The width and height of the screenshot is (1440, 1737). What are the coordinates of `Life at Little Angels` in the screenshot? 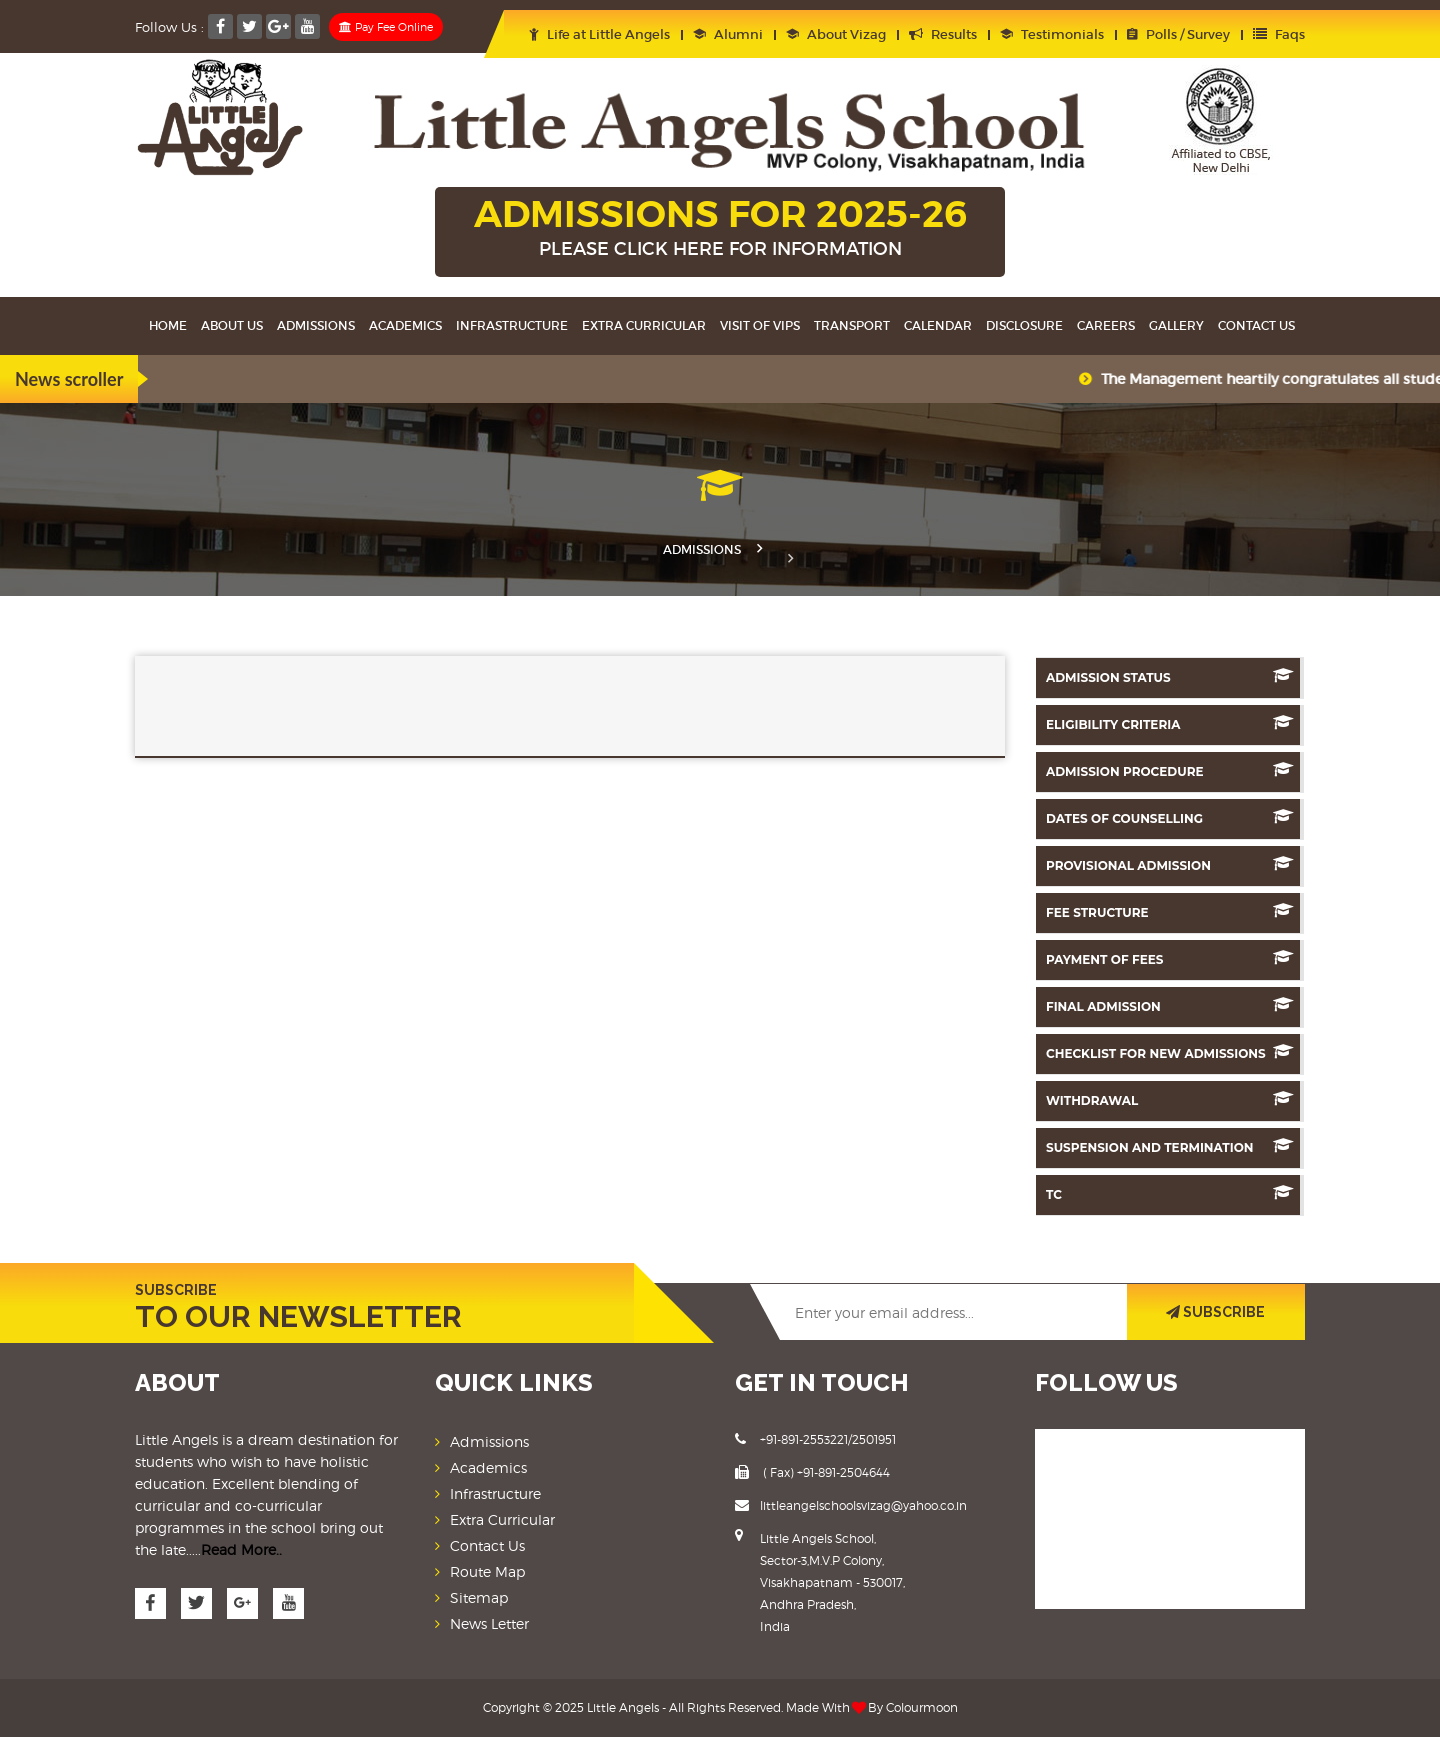 It's located at (599, 34).